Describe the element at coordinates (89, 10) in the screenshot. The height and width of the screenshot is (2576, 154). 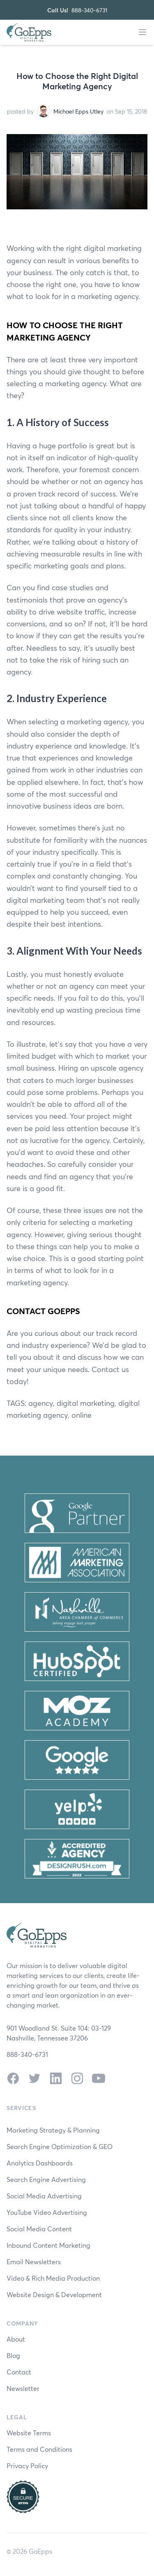
I see `888-340-6731` at that location.